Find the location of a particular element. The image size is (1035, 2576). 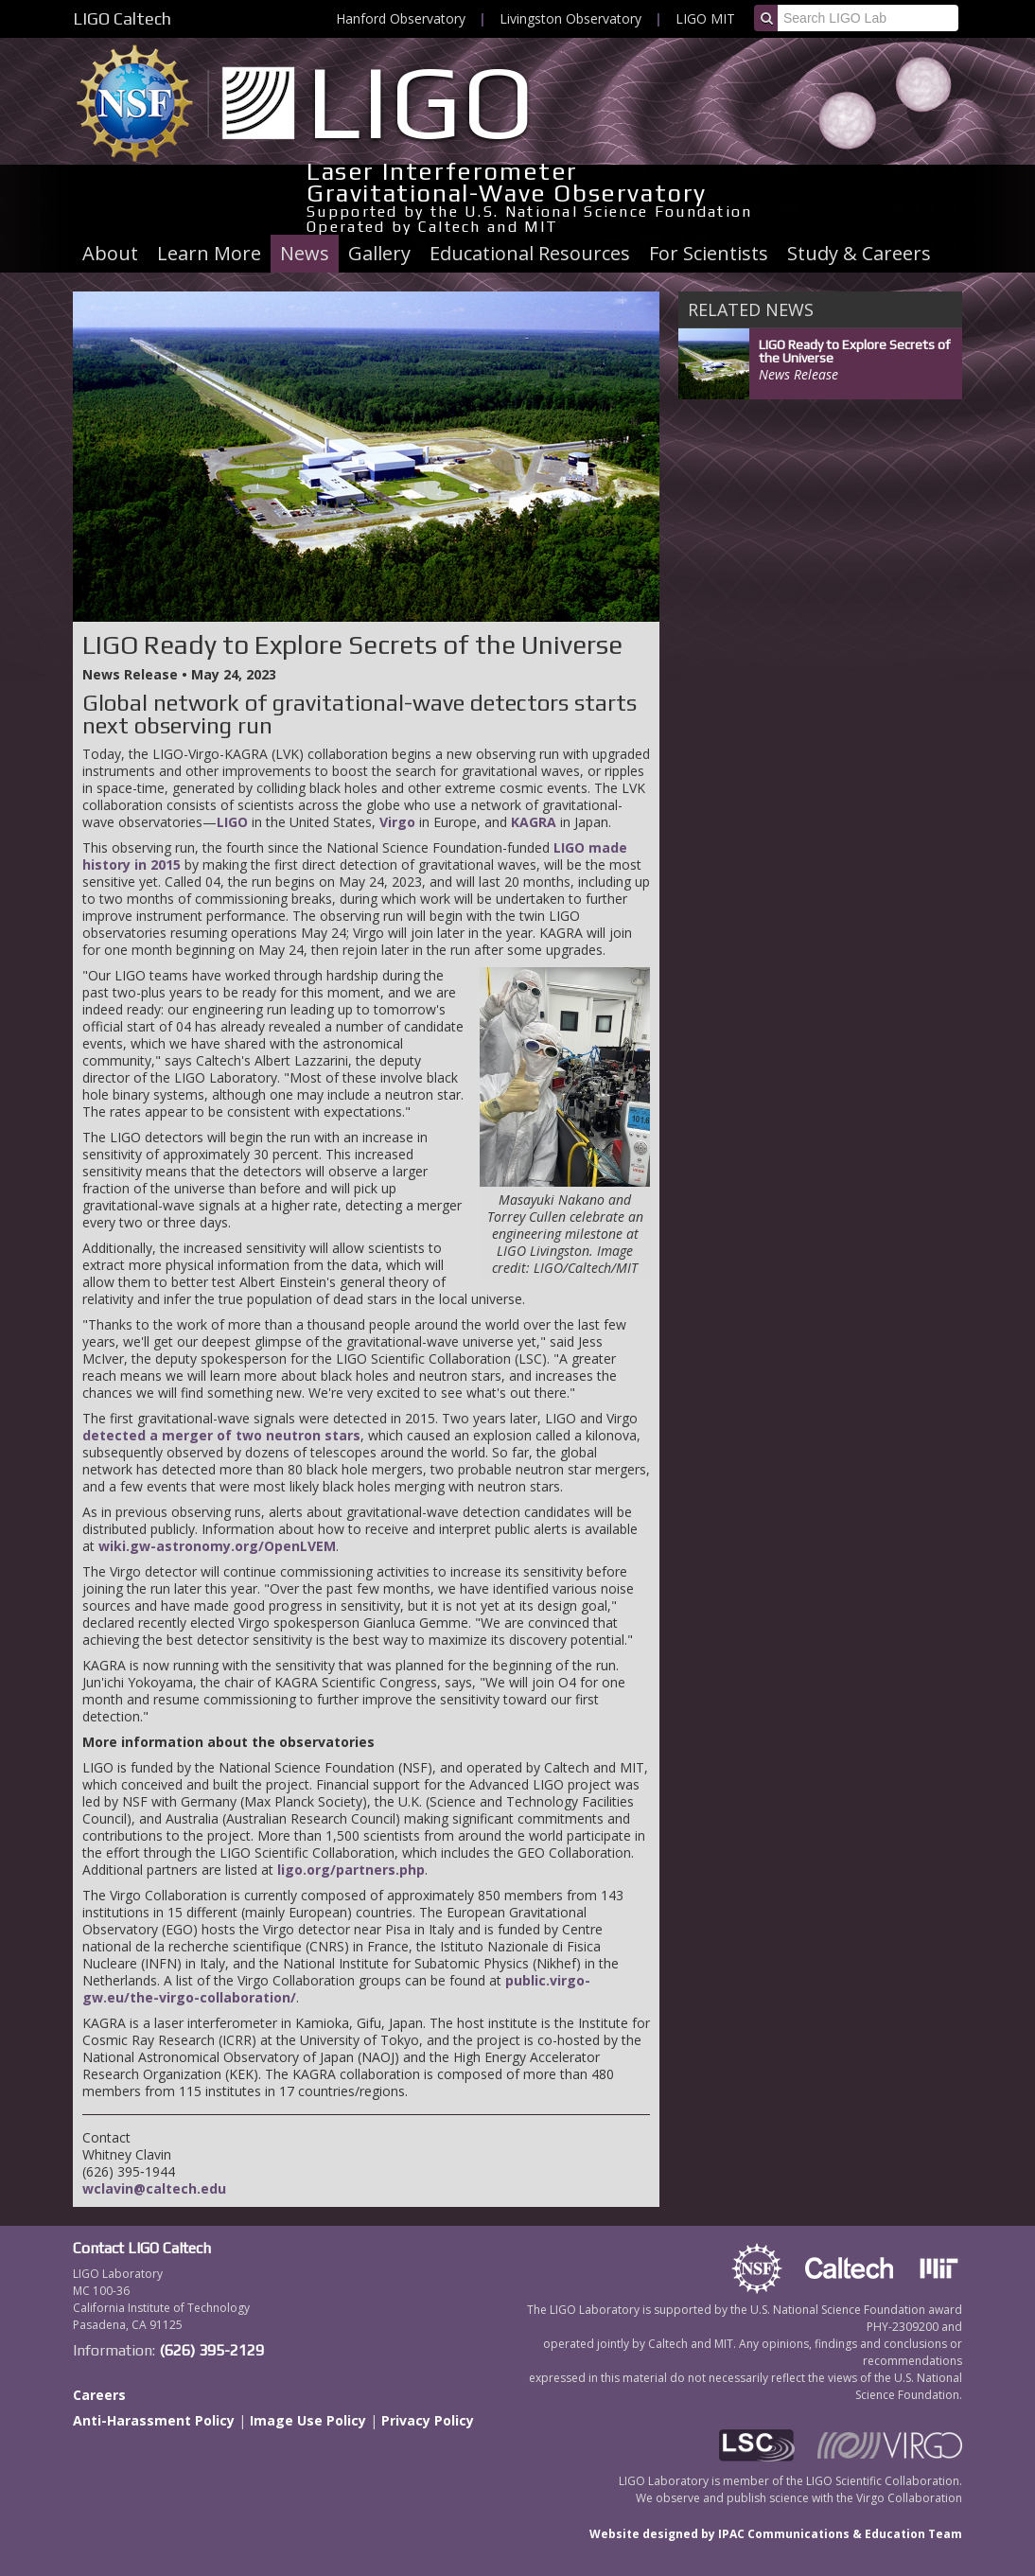

Learn More is located at coordinates (209, 253).